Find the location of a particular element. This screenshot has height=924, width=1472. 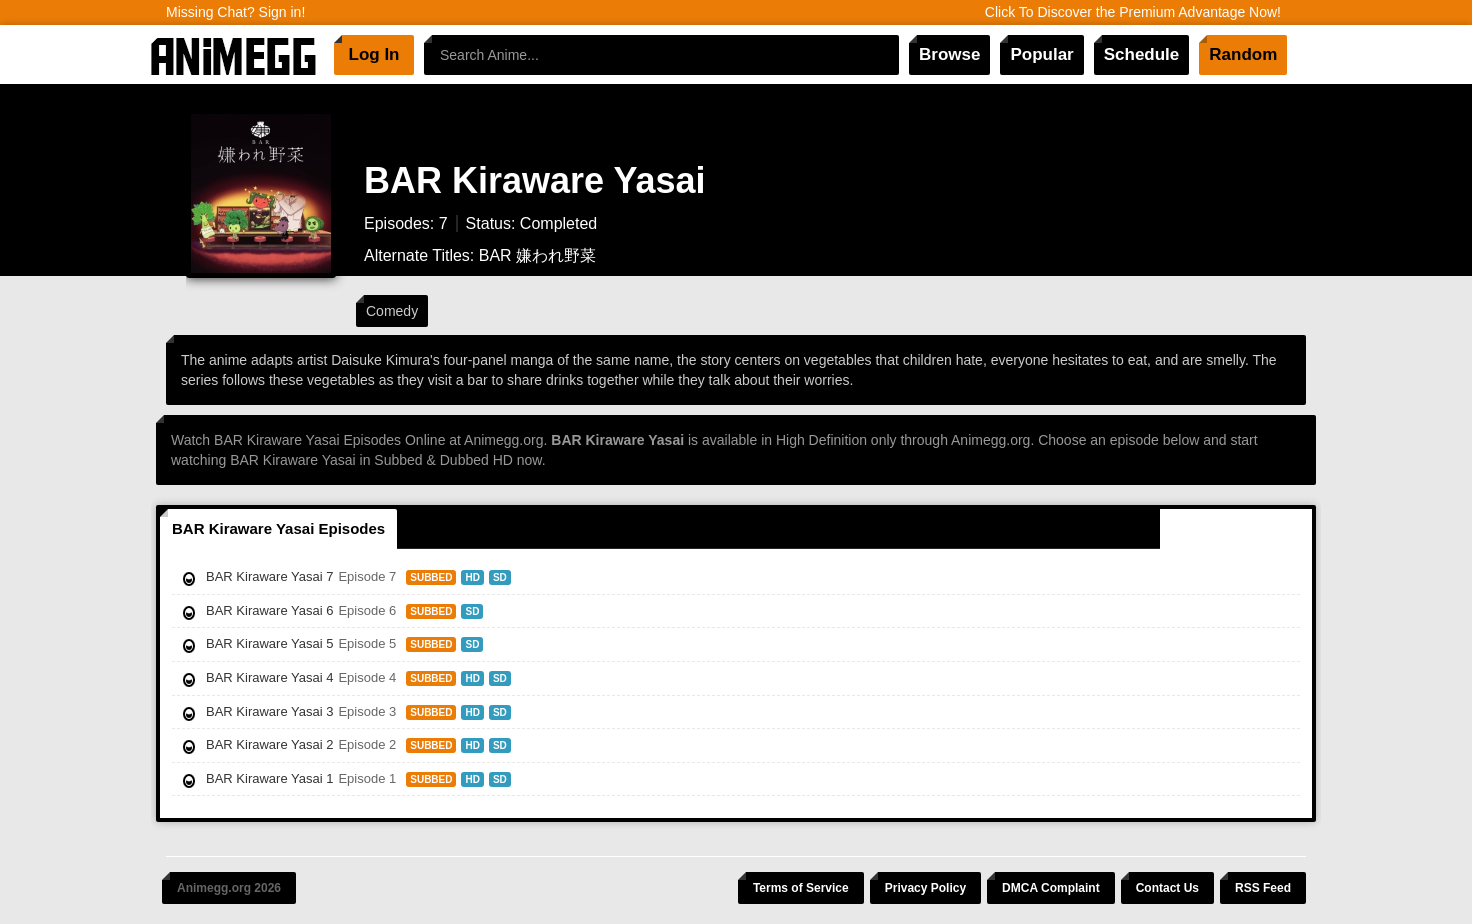

Terms of Service is located at coordinates (801, 888).